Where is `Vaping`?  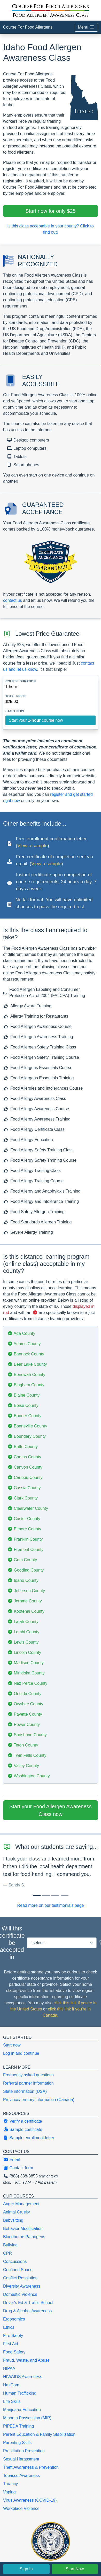
Vaping is located at coordinates (9, 2492).